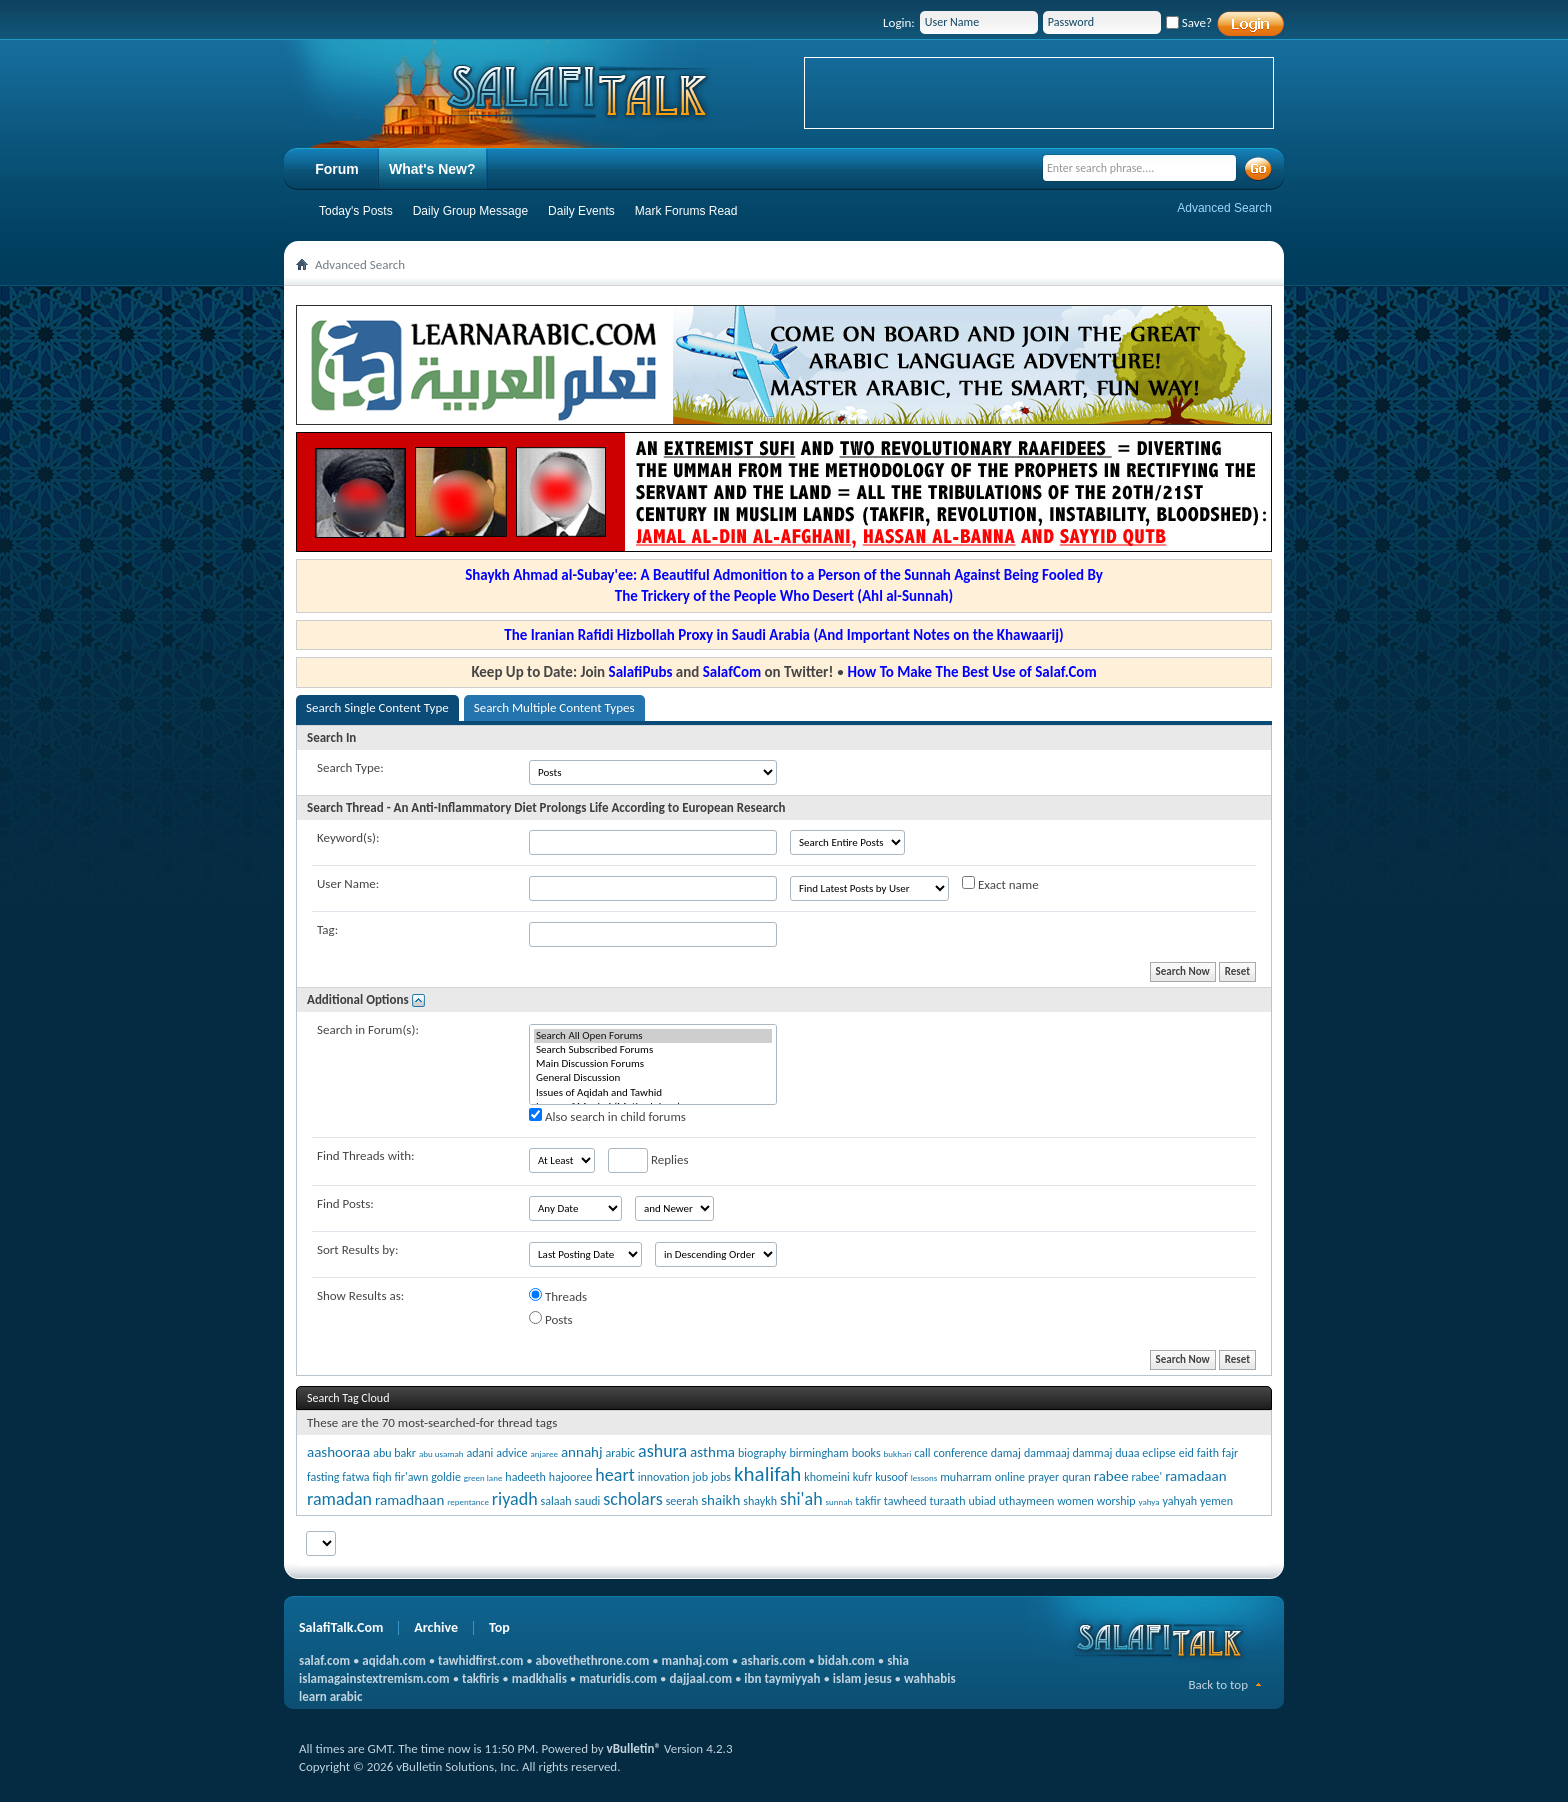 This screenshot has height=1802, width=1568. I want to click on Threads, so click(558, 1296).